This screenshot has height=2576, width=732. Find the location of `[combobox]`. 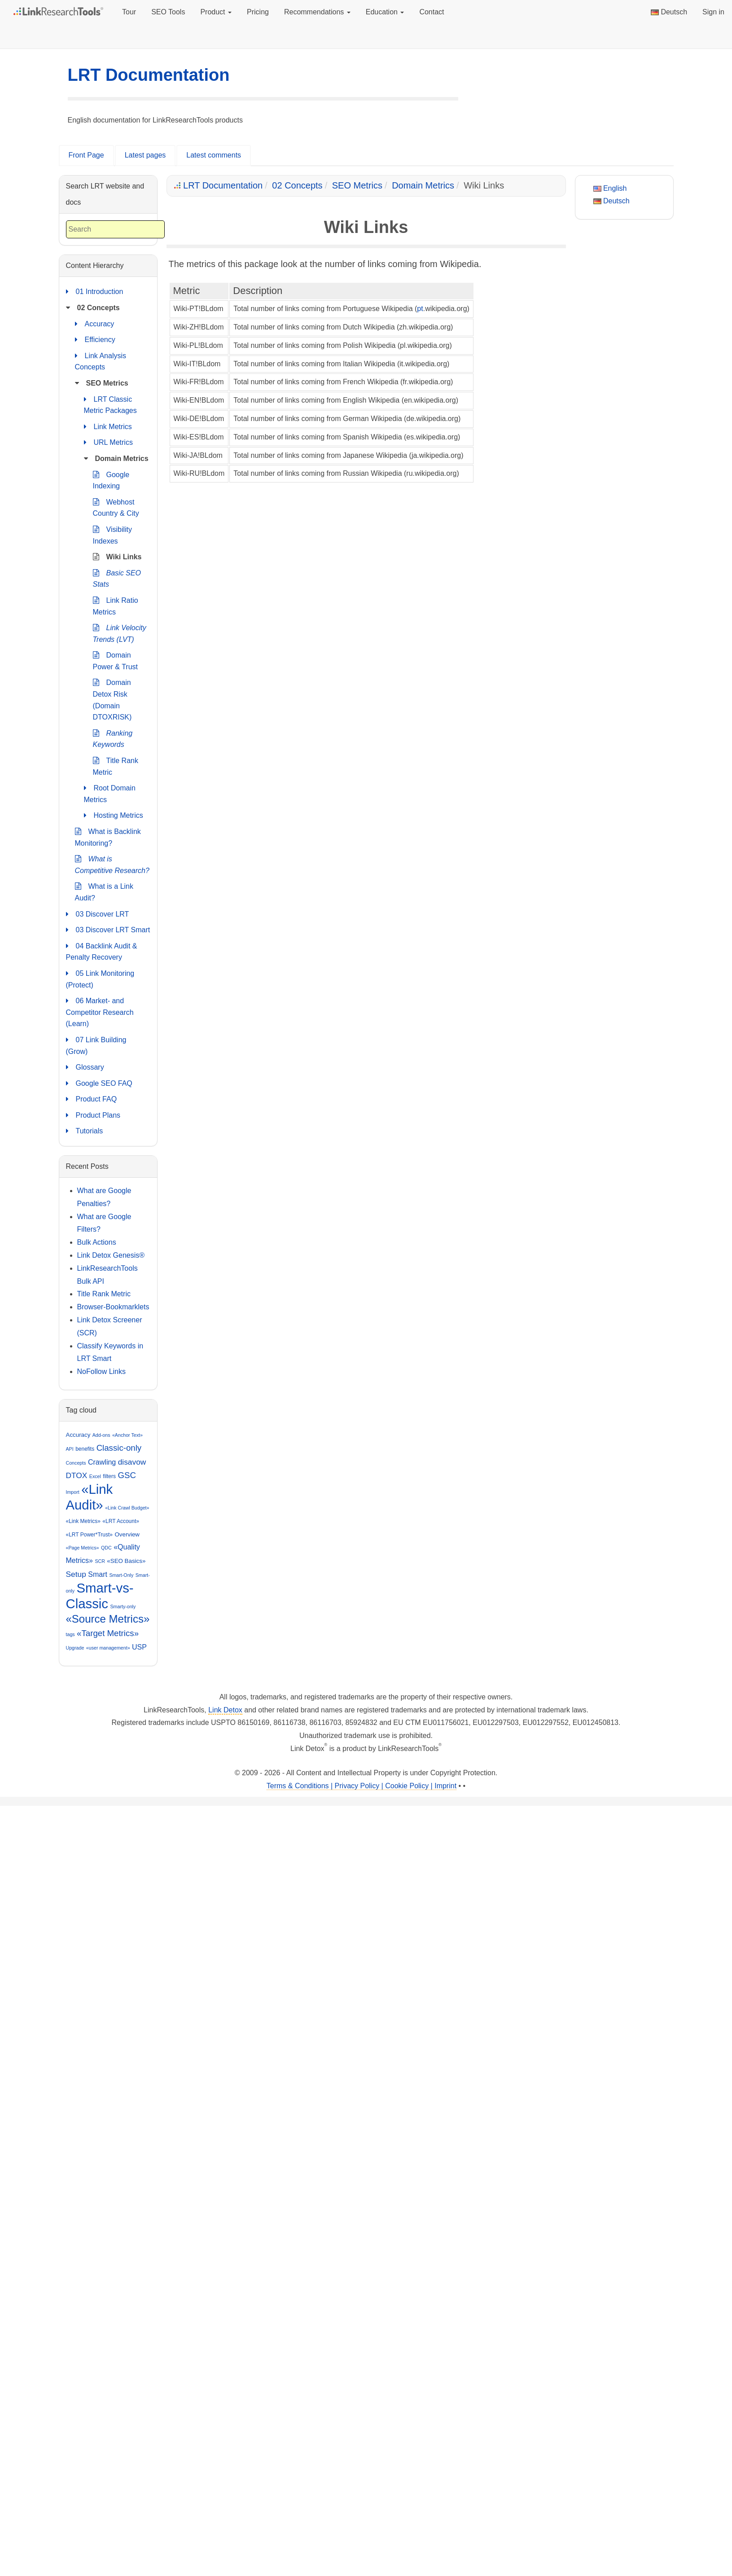

[combobox] is located at coordinates (115, 229).